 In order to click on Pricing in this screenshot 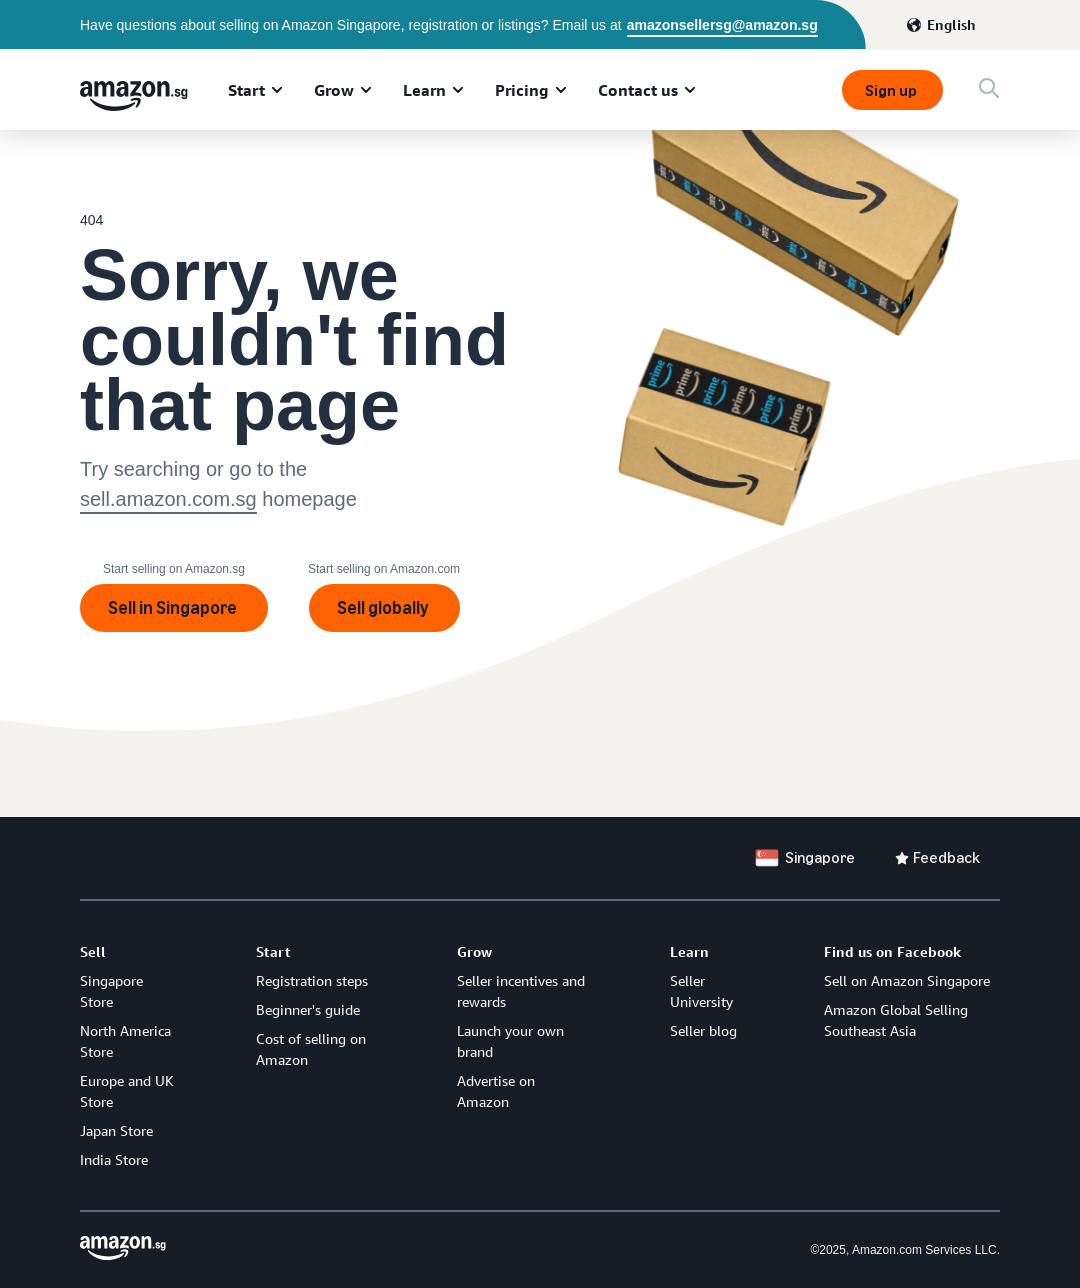, I will do `click(522, 90)`.